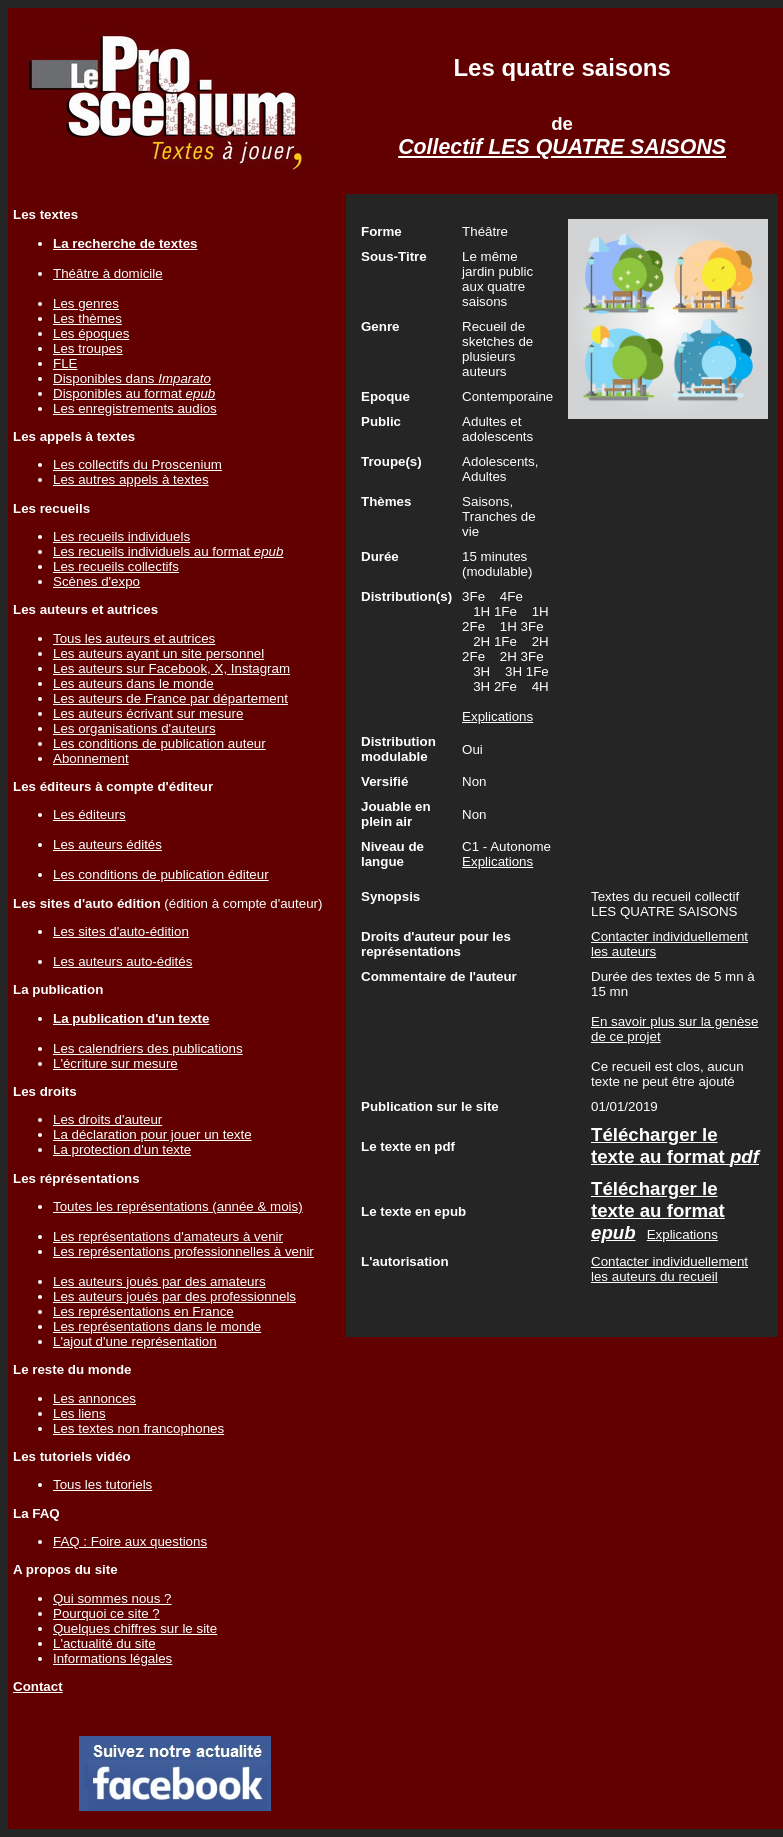 This screenshot has height=1837, width=783. Describe the element at coordinates (130, 1541) in the screenshot. I see `FAQ : Foire aux questions` at that location.